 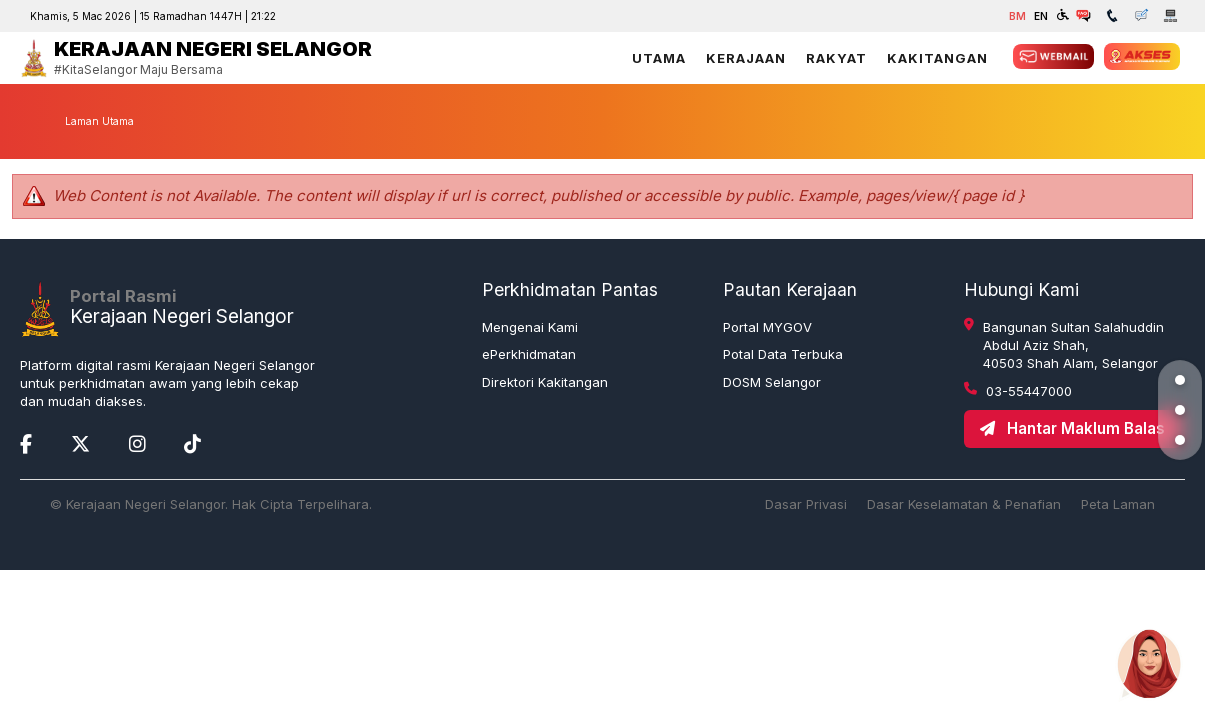 What do you see at coordinates (783, 354) in the screenshot?
I see `Potal Data Terbuka` at bounding box center [783, 354].